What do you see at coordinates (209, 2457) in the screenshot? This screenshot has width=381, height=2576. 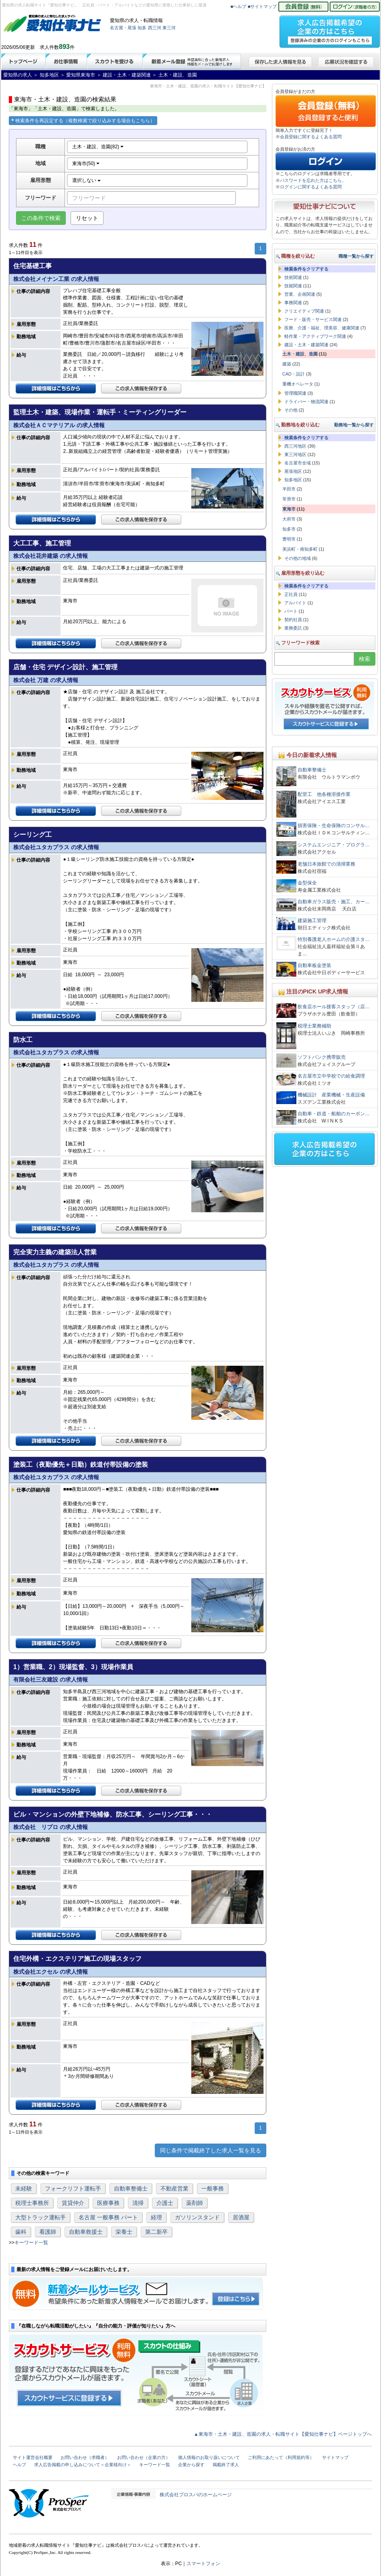 I see `個人情報のお取り扱いについて` at bounding box center [209, 2457].